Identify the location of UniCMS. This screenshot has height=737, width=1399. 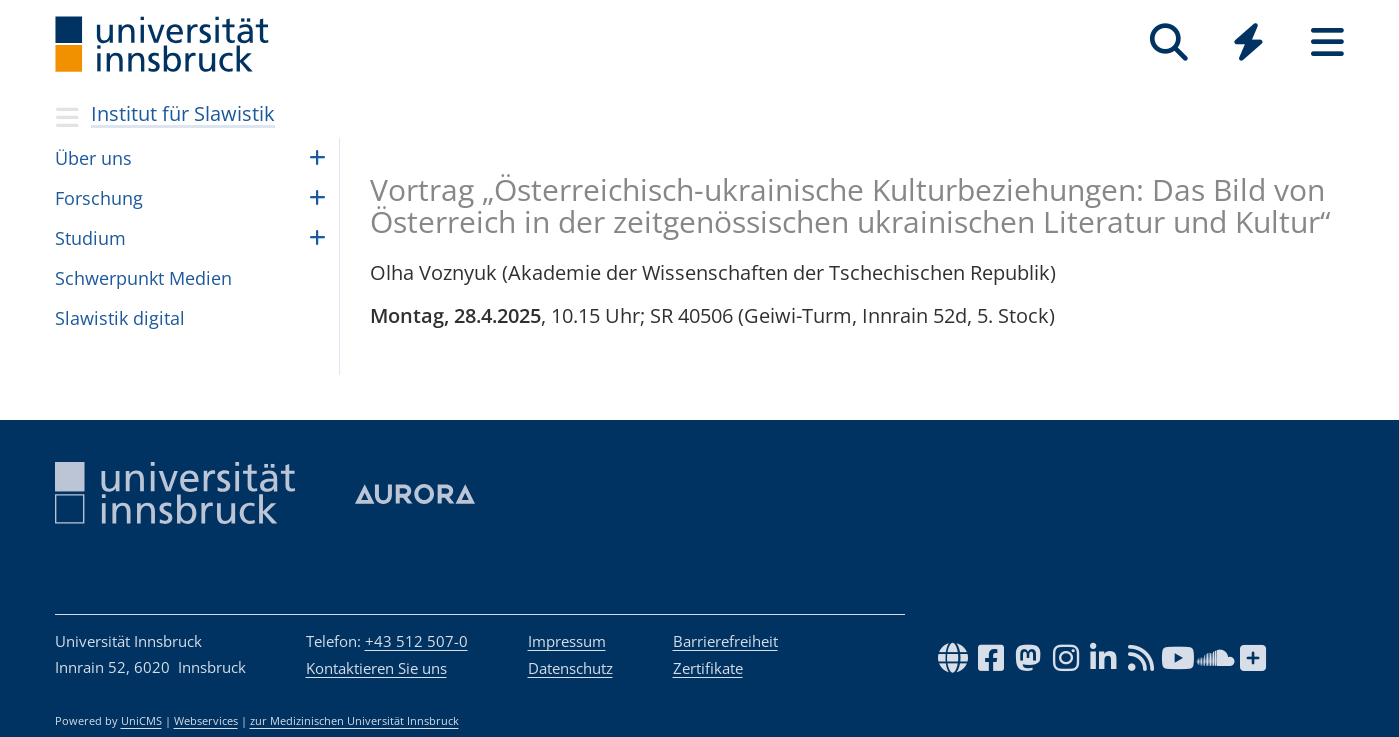
(141, 721).